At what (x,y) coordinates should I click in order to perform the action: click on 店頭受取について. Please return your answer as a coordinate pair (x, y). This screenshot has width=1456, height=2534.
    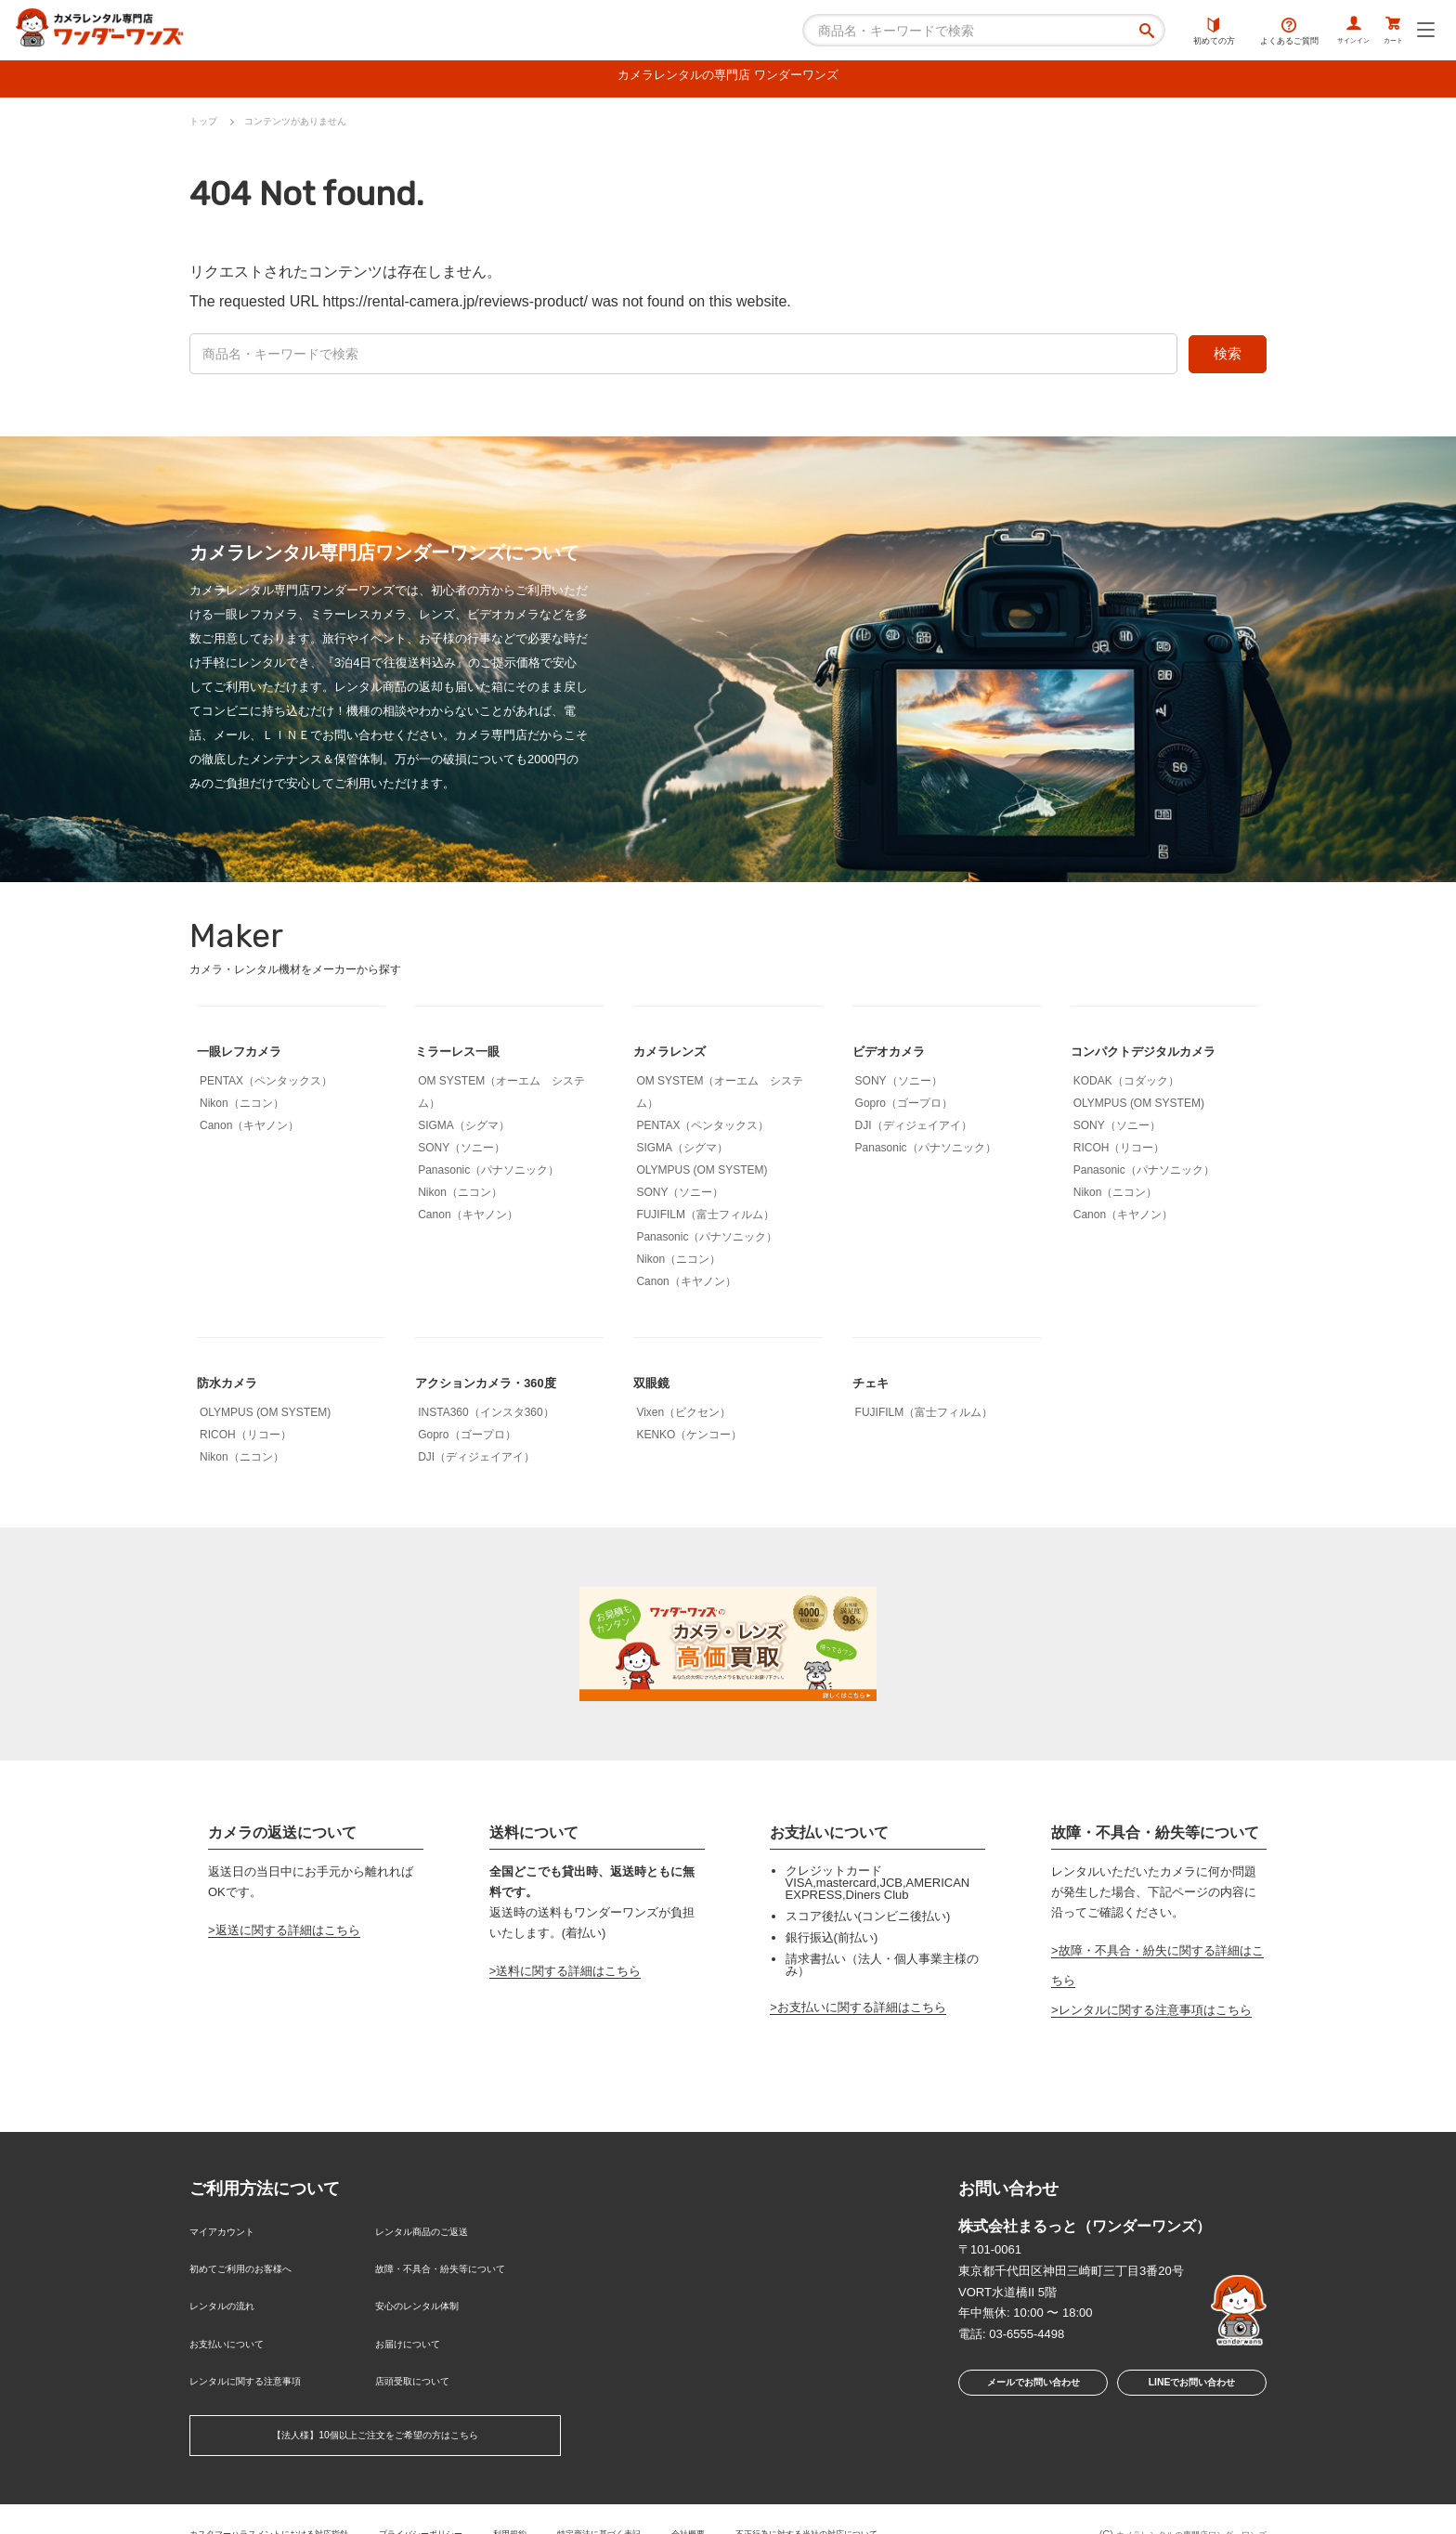
    Looking at the image, I should click on (423, 2354).